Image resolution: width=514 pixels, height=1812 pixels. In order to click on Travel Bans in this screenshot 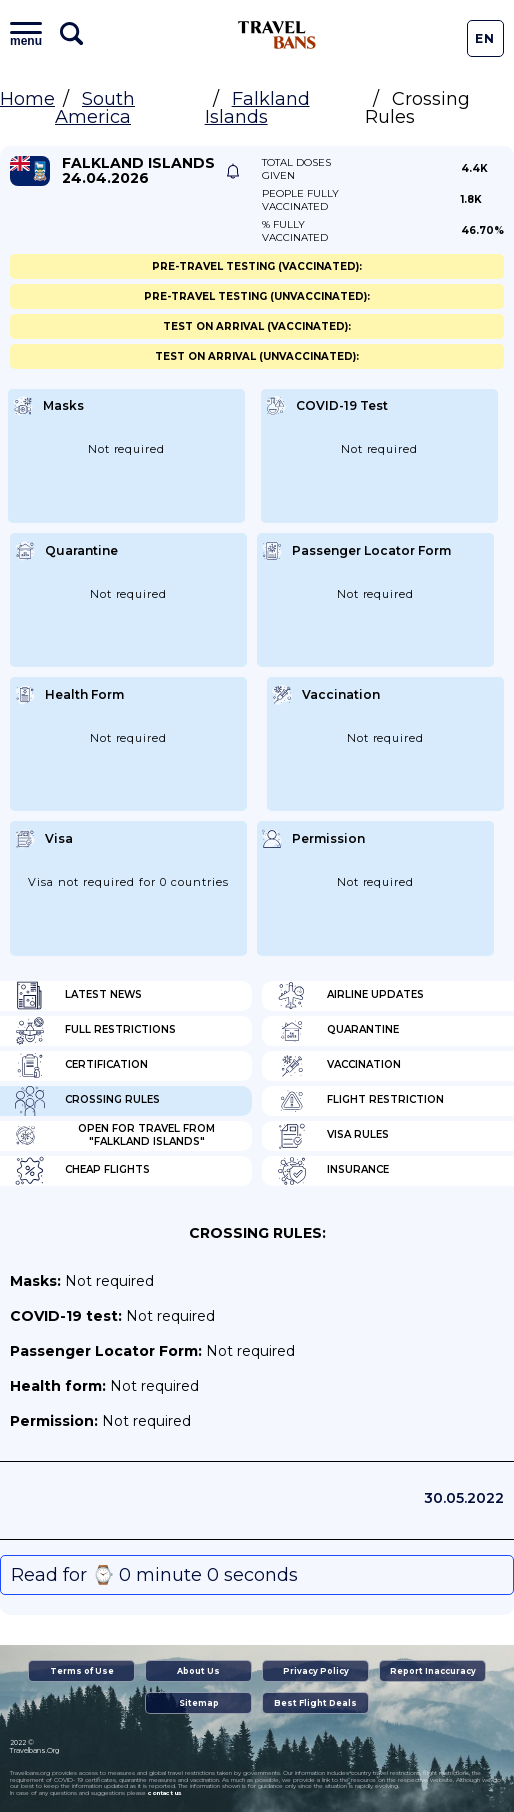, I will do `click(277, 35)`.